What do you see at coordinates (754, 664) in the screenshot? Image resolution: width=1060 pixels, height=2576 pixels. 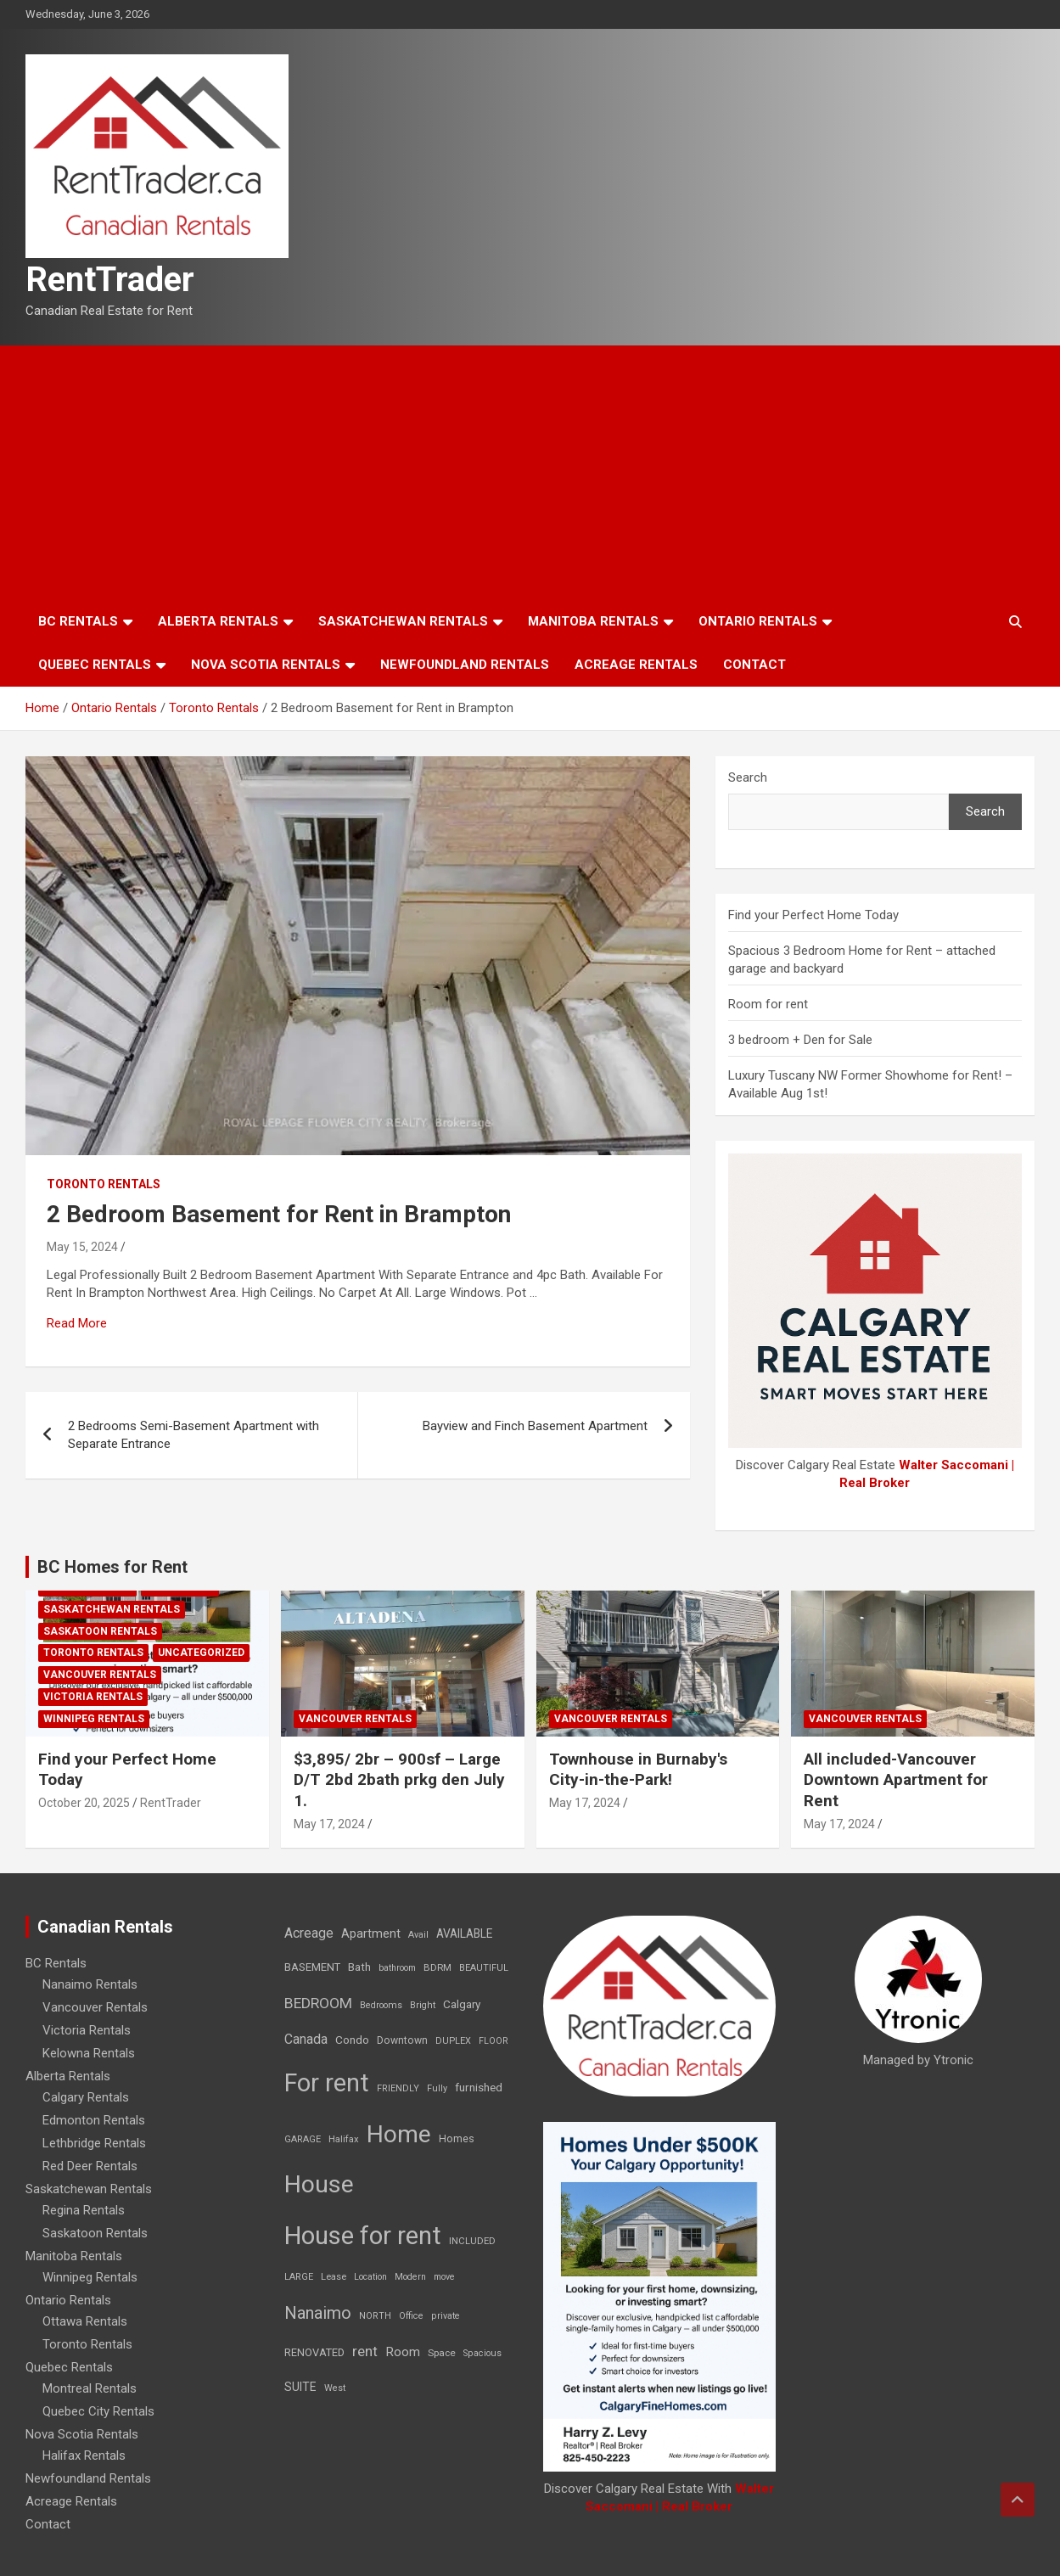 I see `Contact` at bounding box center [754, 664].